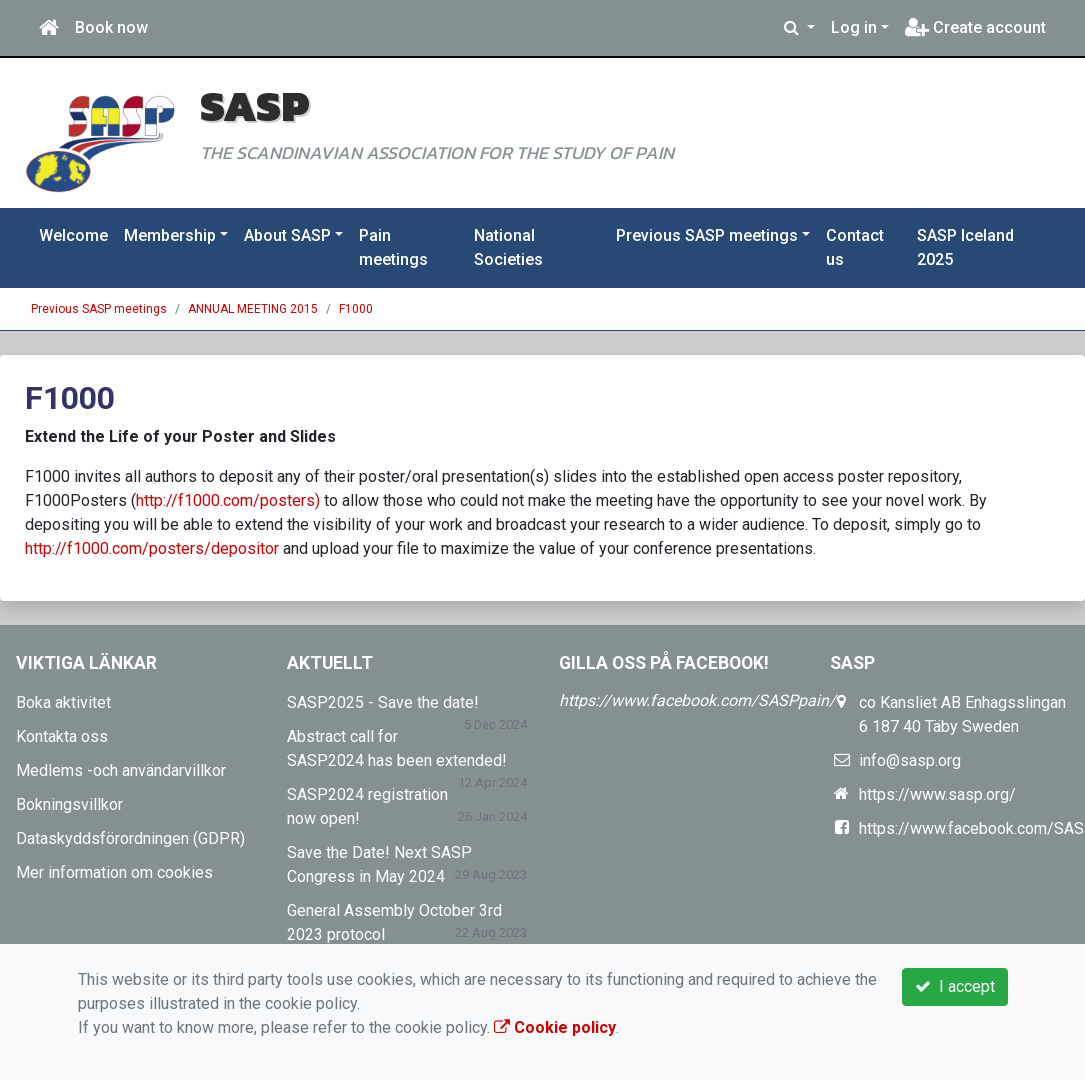 This screenshot has height=1080, width=1085. What do you see at coordinates (555, 1027) in the screenshot?
I see `Cookie policy` at bounding box center [555, 1027].